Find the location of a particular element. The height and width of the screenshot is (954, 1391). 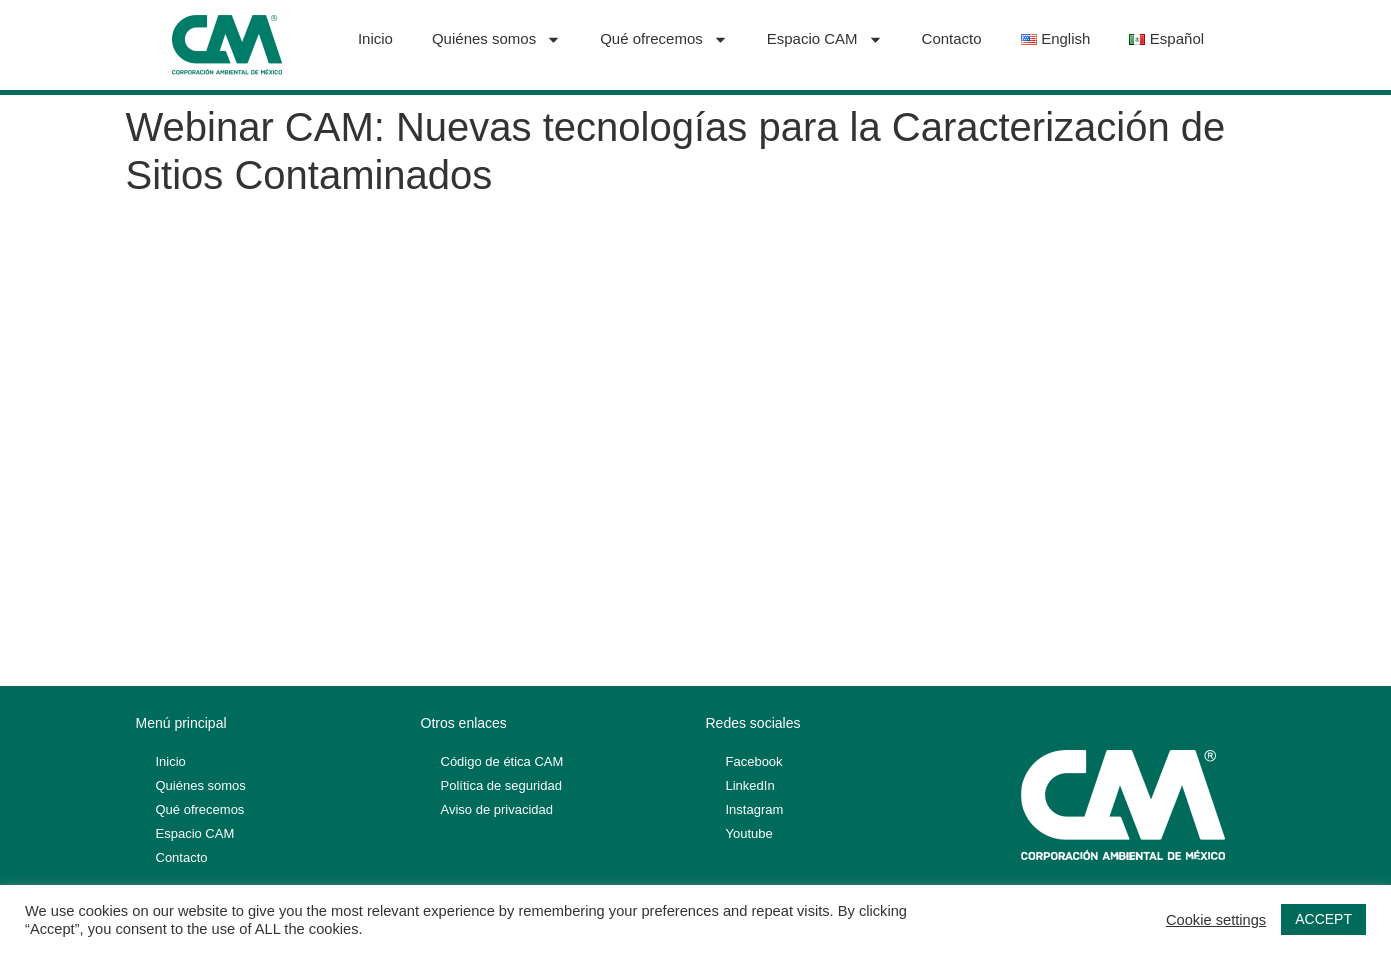

Qué ofrecemos is located at coordinates (664, 39).